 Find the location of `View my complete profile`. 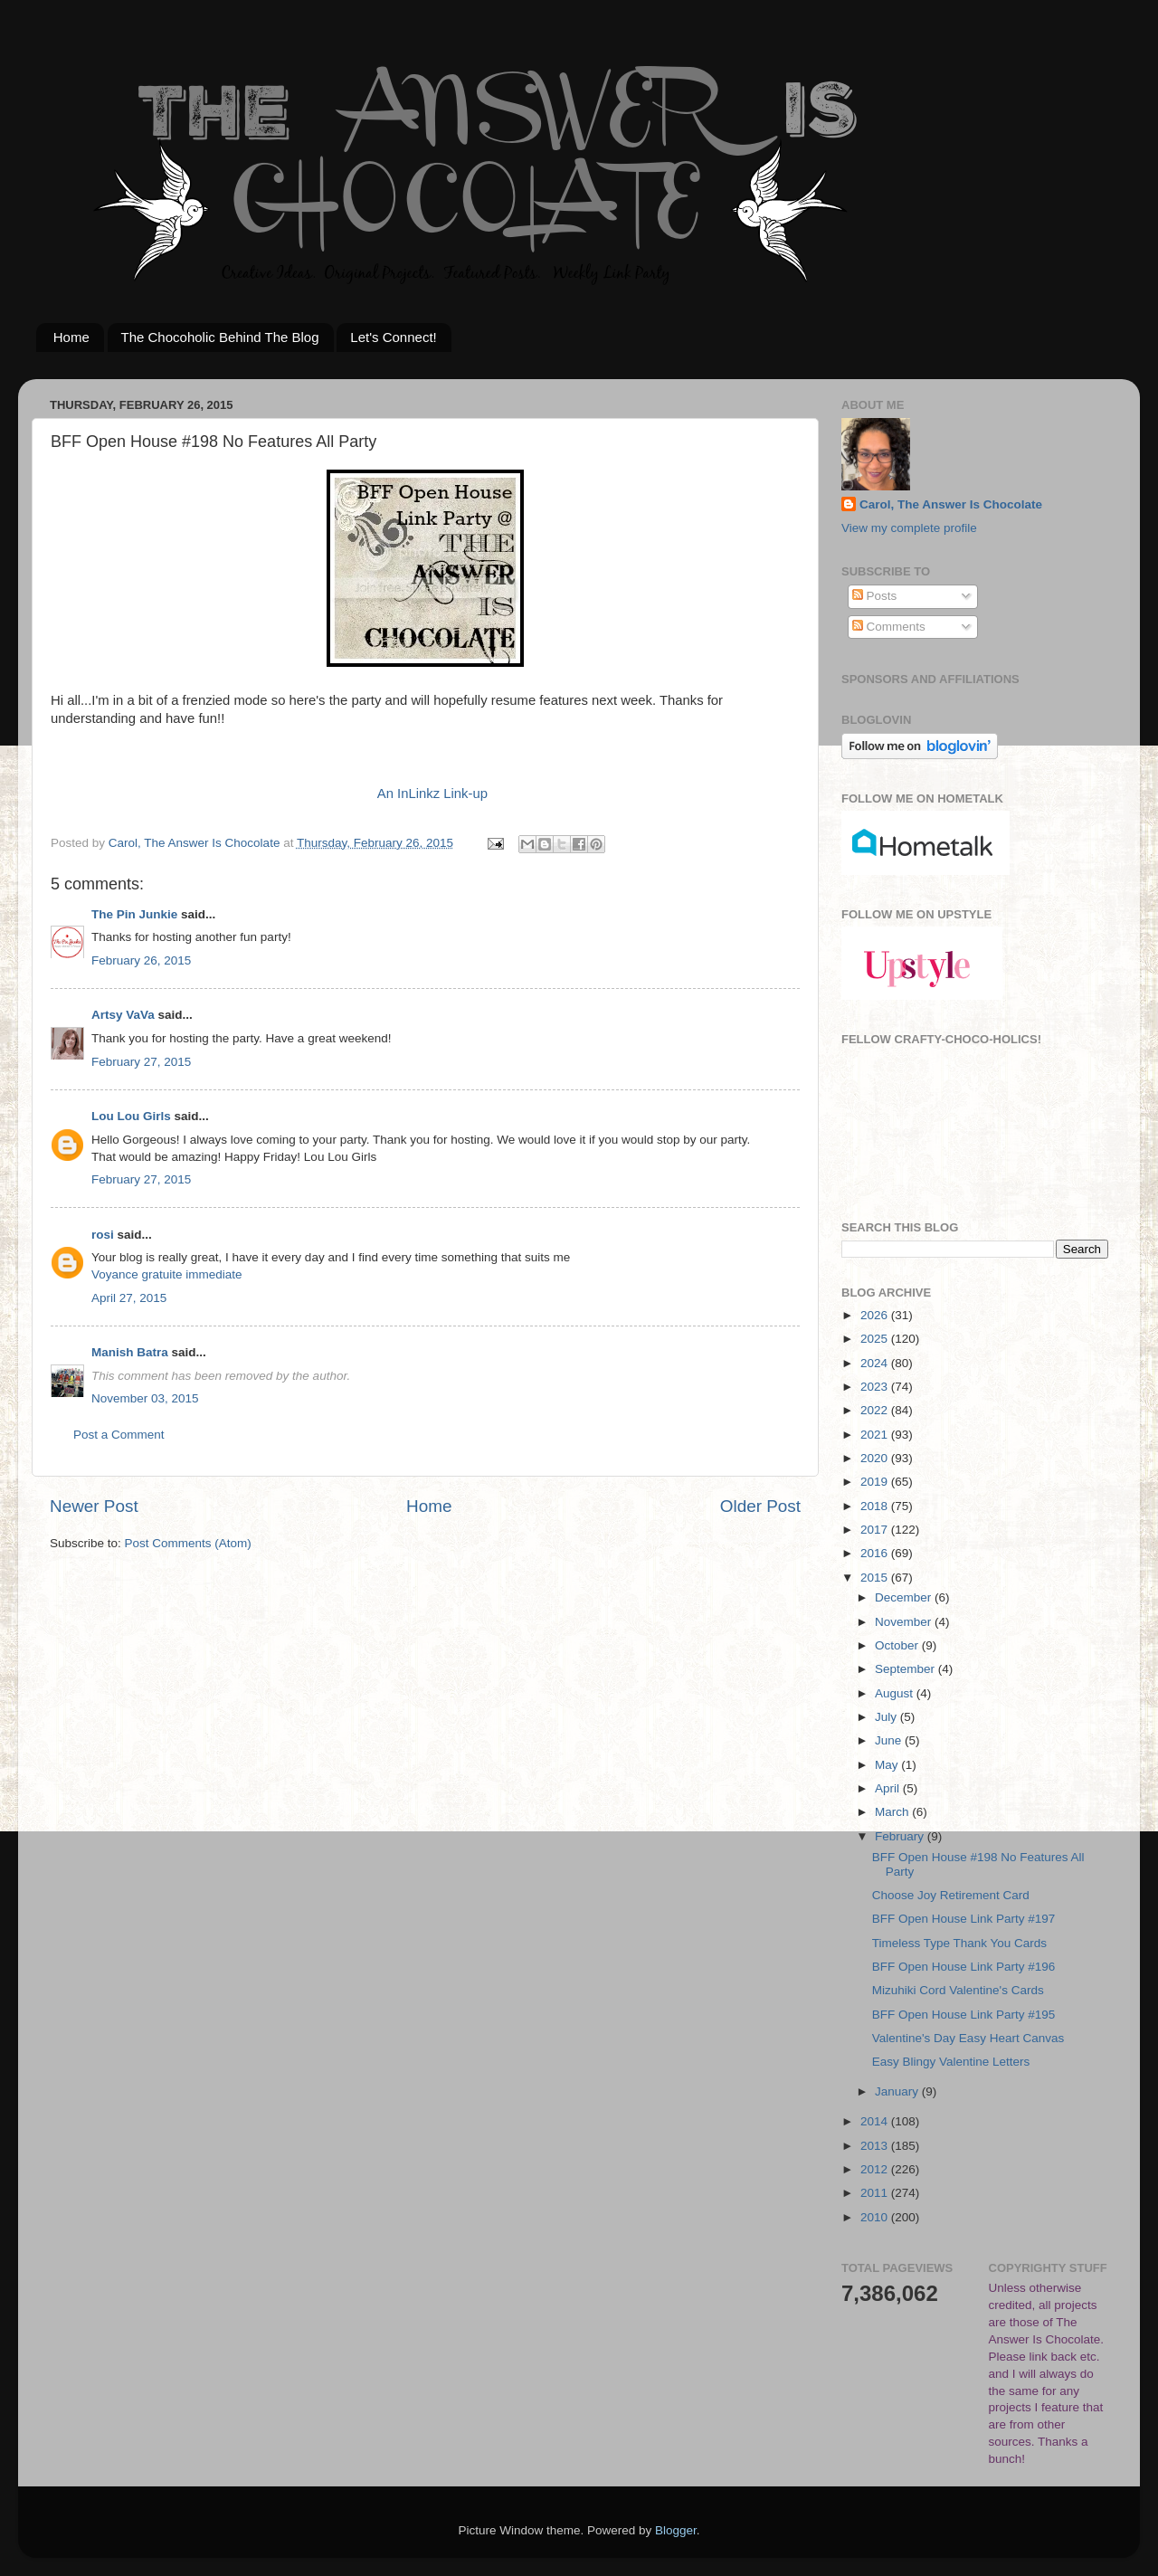

View my complete profile is located at coordinates (909, 528).